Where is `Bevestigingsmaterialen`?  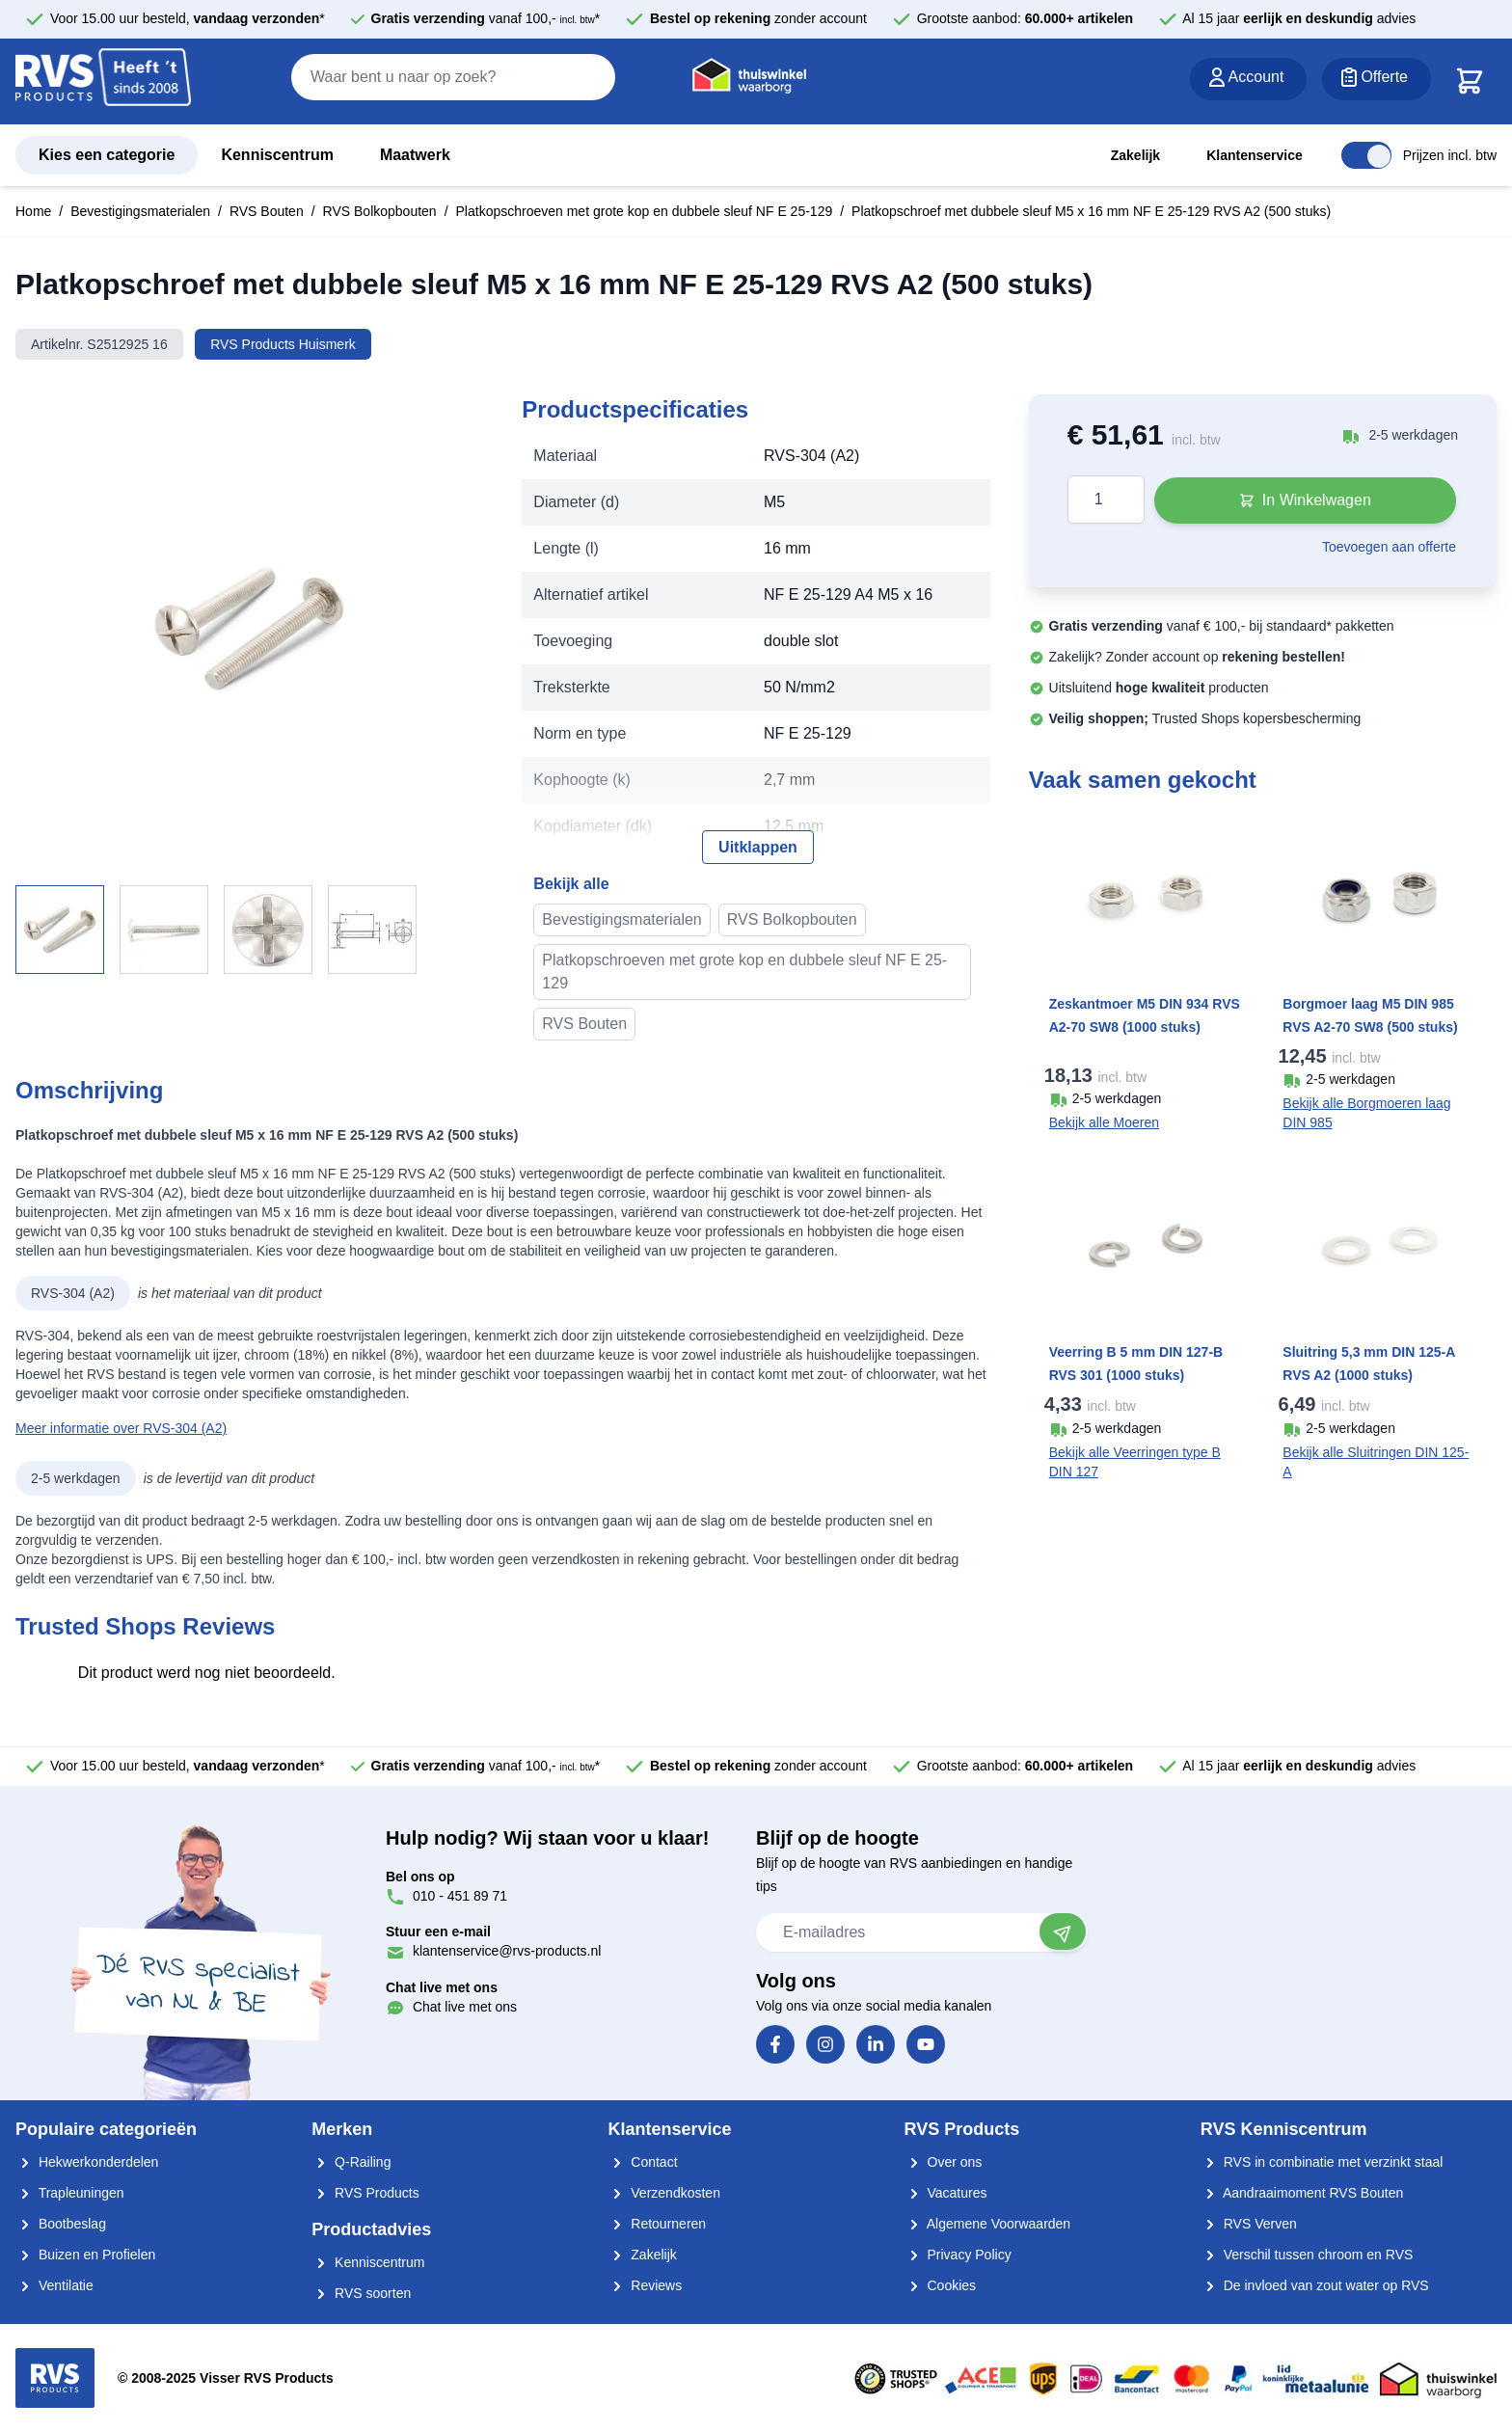 Bevestigingsmaterialen is located at coordinates (140, 211).